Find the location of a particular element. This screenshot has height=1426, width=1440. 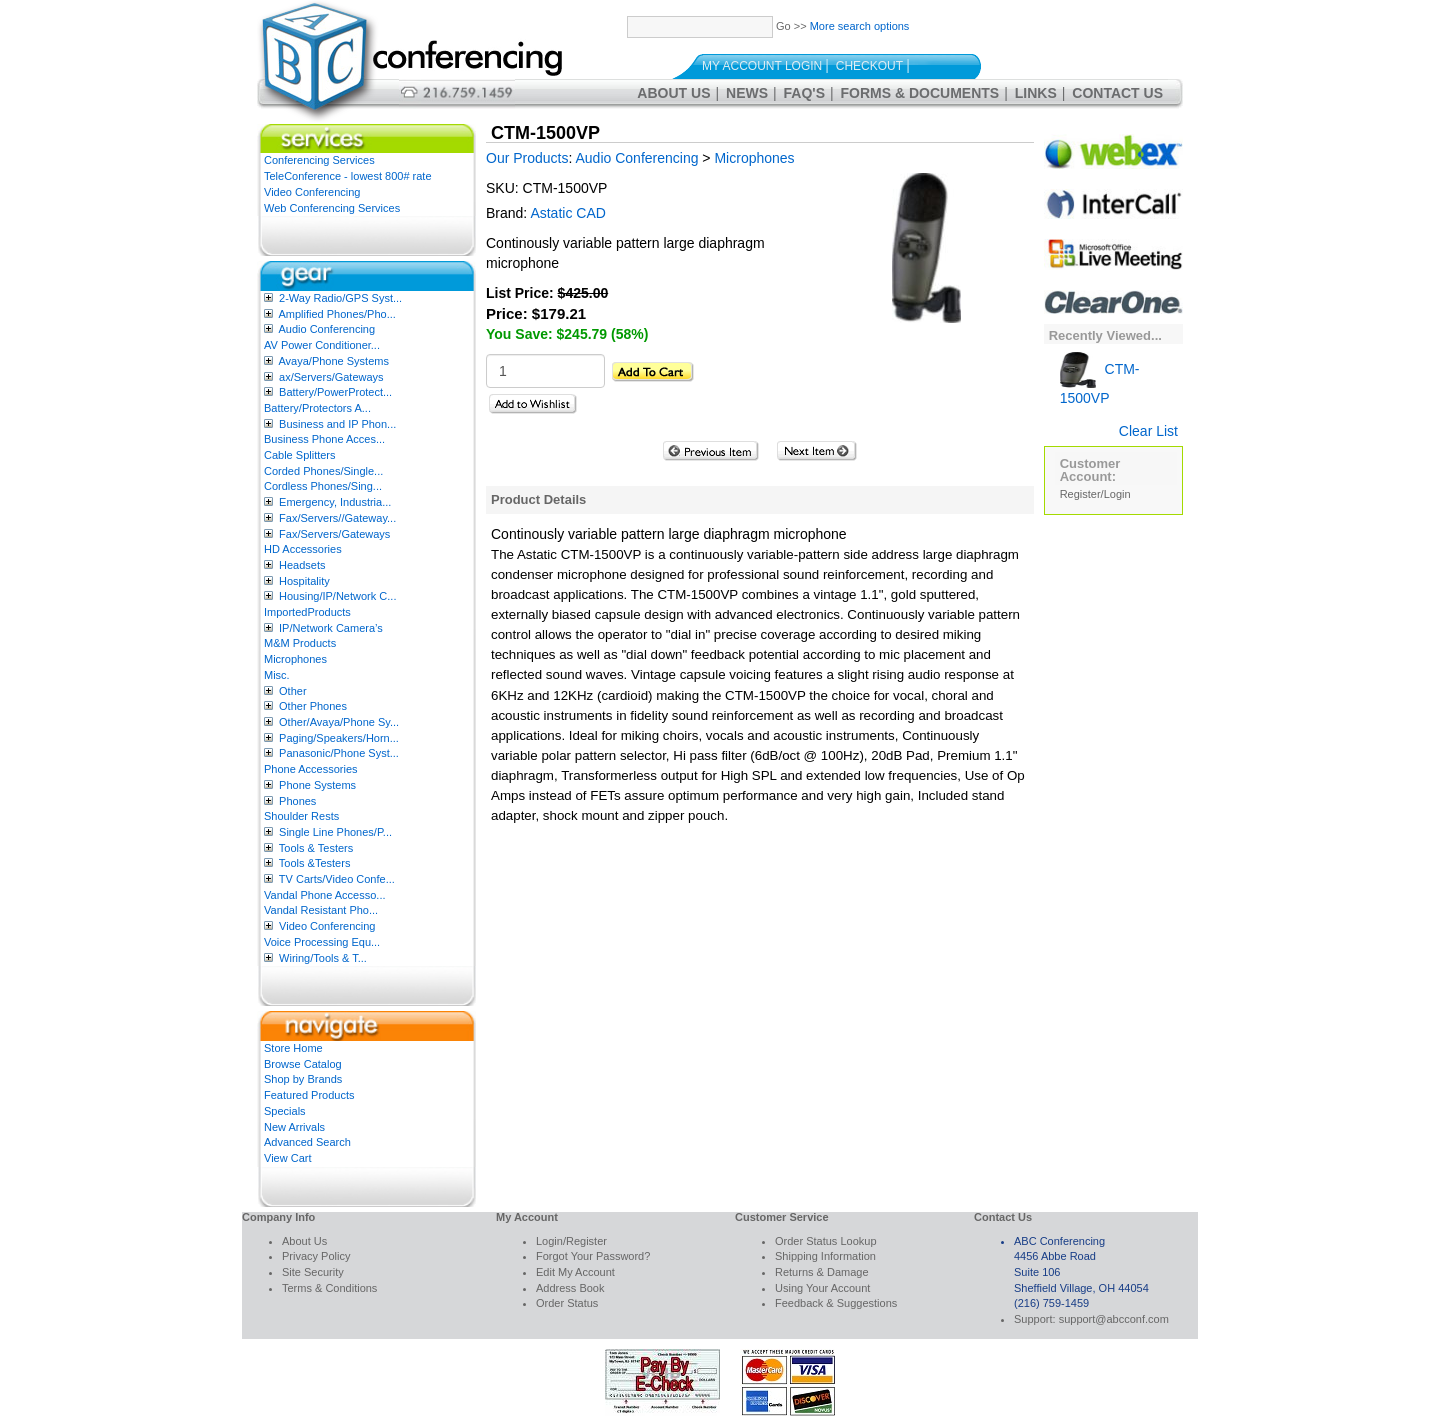

Forms & Documents is located at coordinates (920, 93).